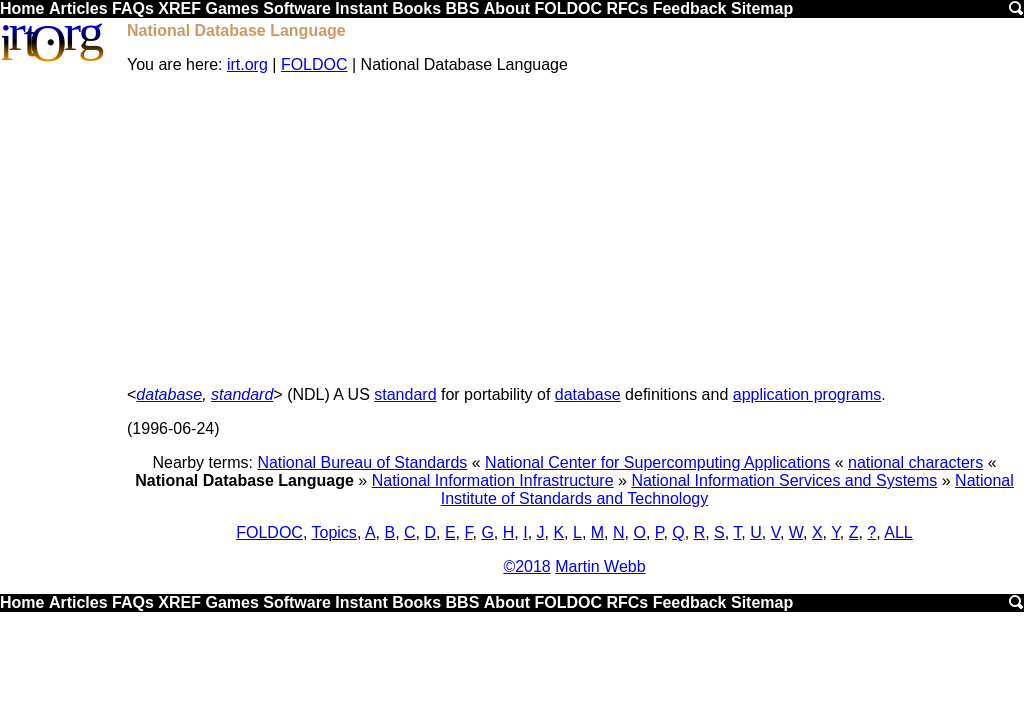 This screenshot has height=720, width=1024. Describe the element at coordinates (762, 8) in the screenshot. I see `Sitemap` at that location.